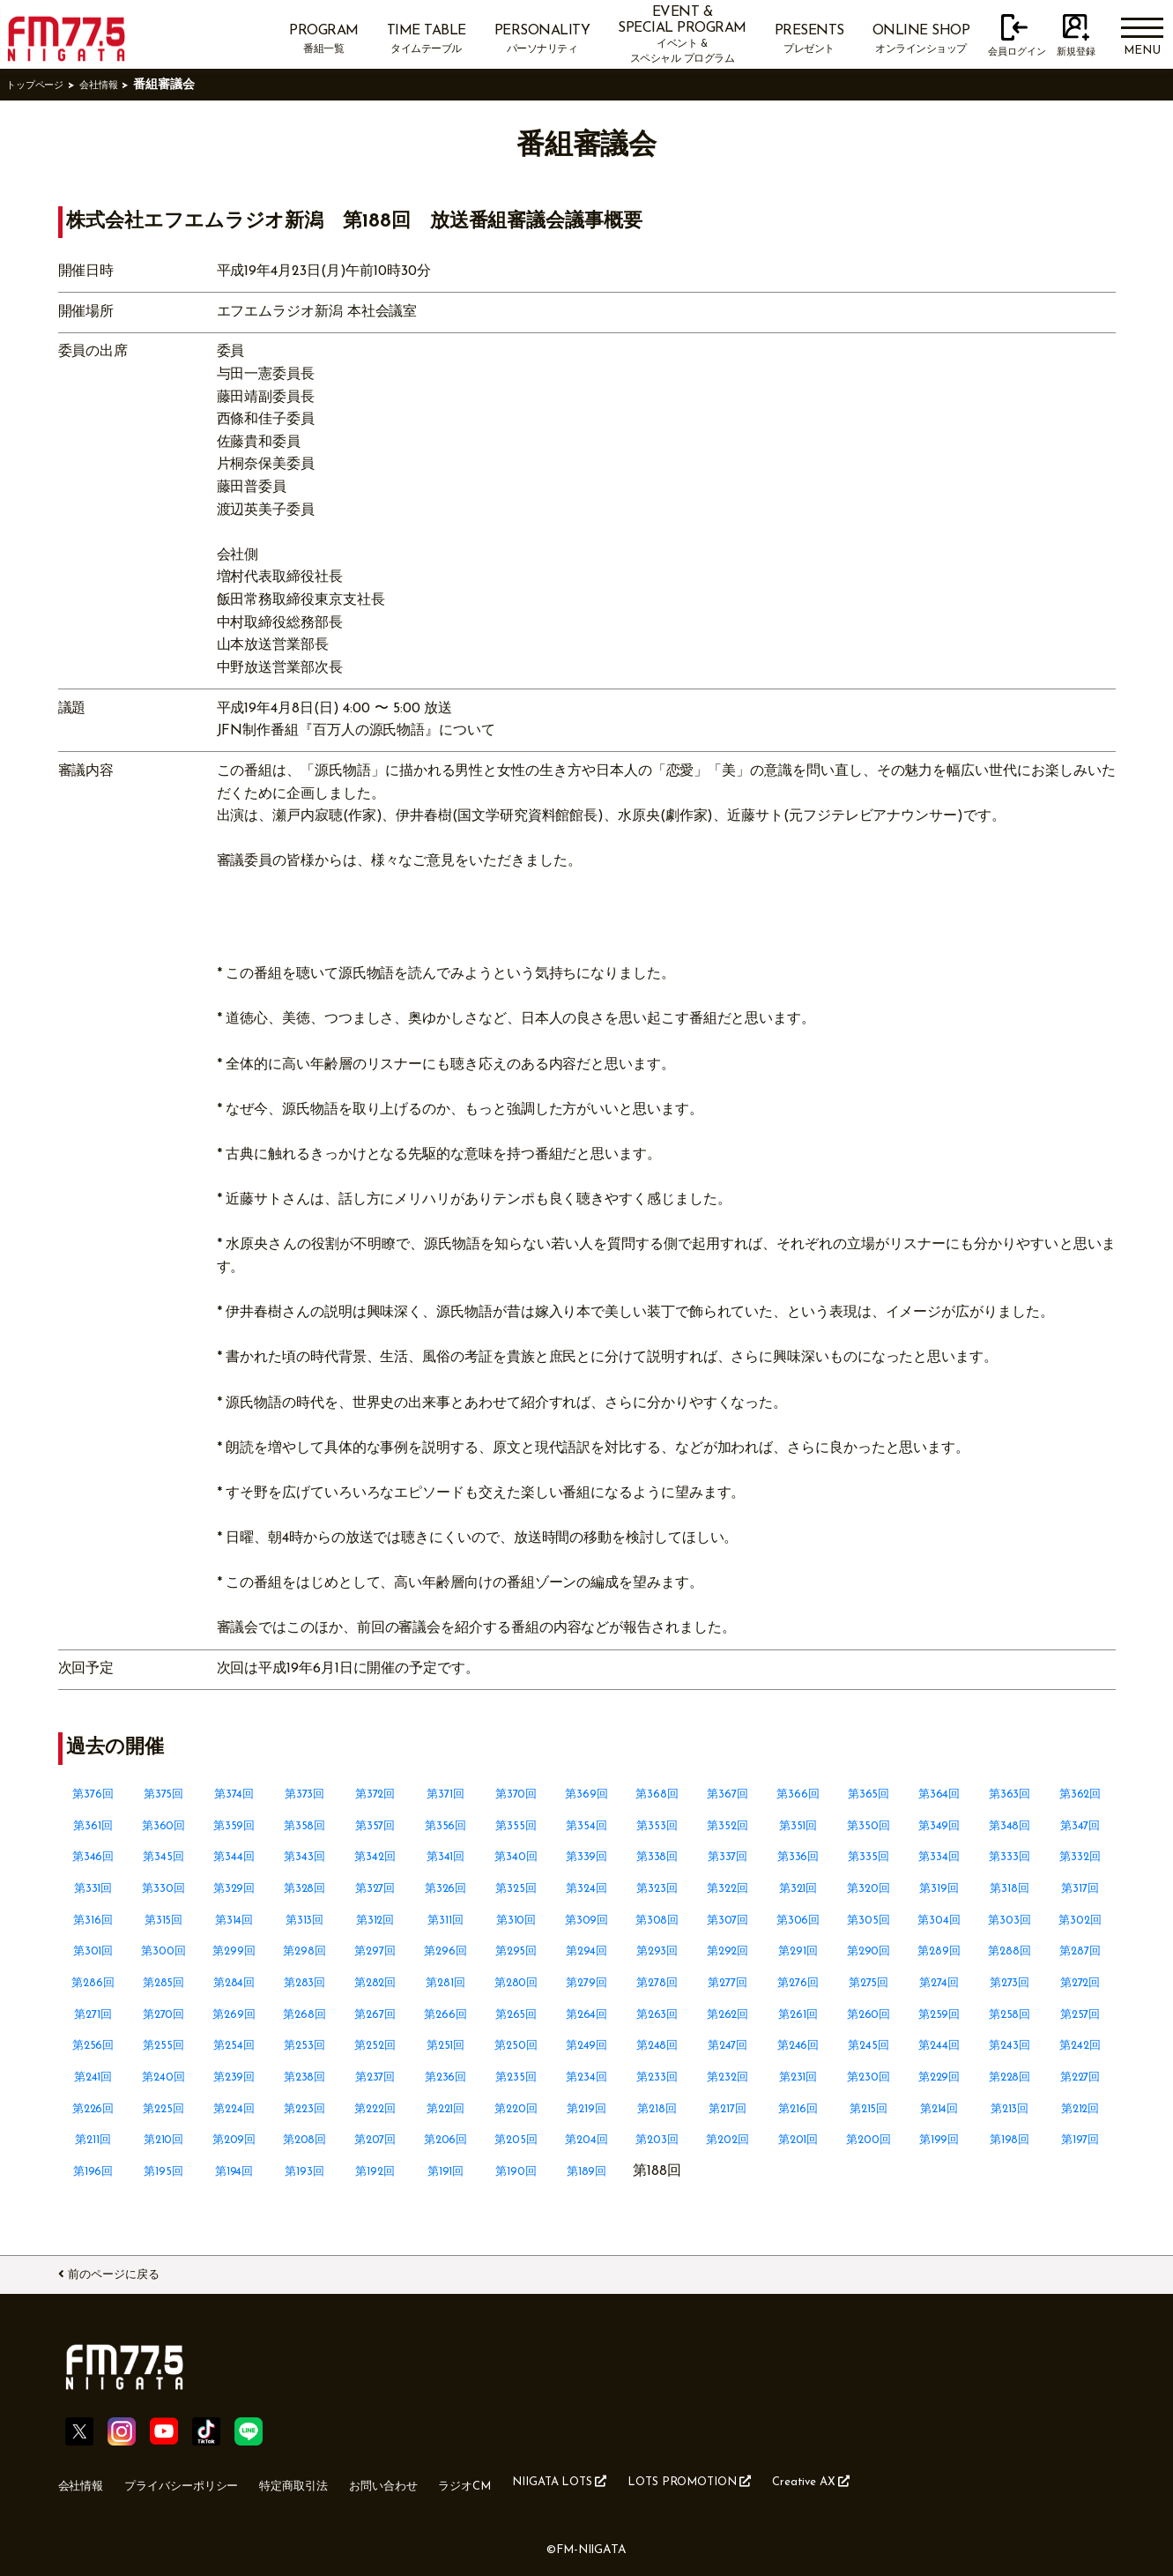 The width and height of the screenshot is (1173, 2576). Describe the element at coordinates (516, 2014) in the screenshot. I see `第265回` at that location.